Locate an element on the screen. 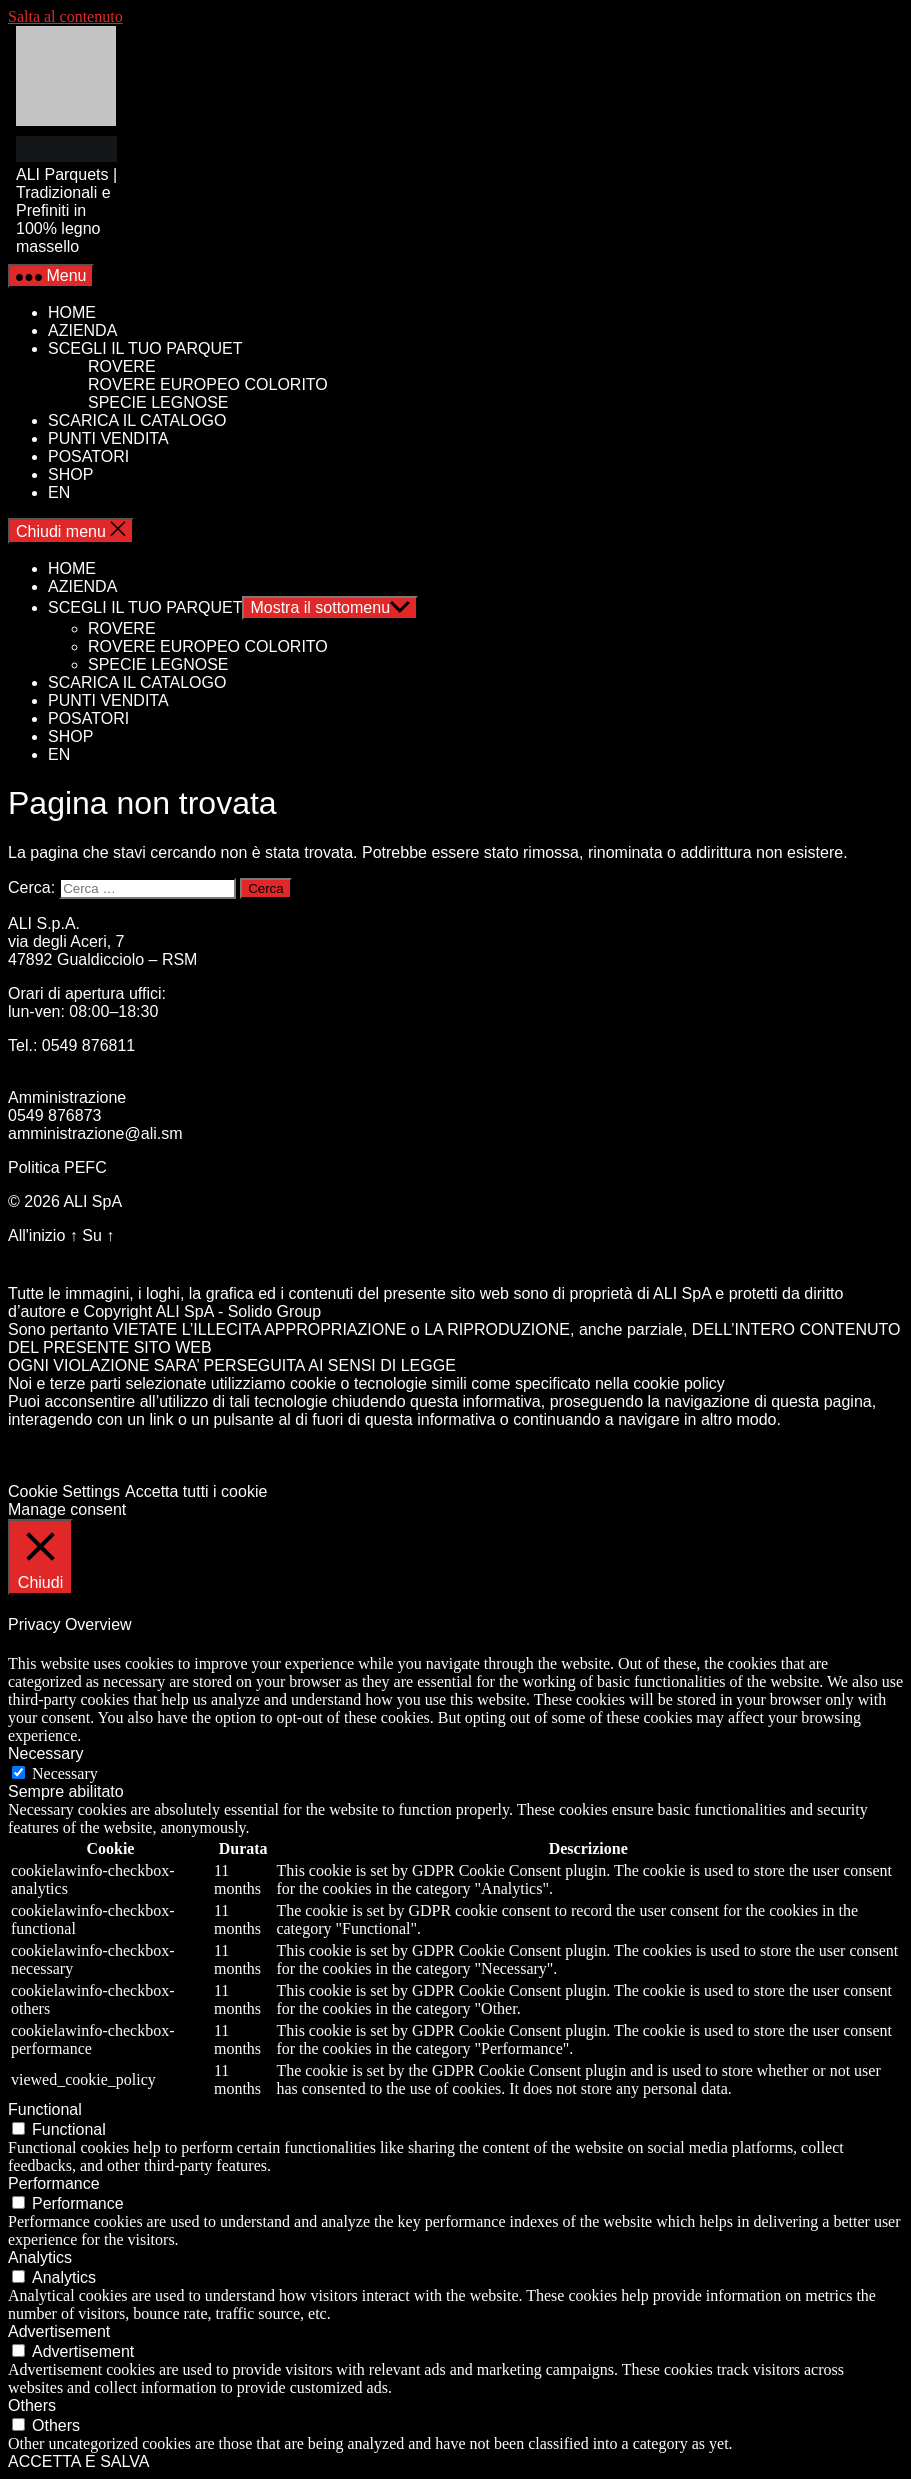 Image resolution: width=911 pixels, height=2479 pixels. Necessary is located at coordinates (65, 1773).